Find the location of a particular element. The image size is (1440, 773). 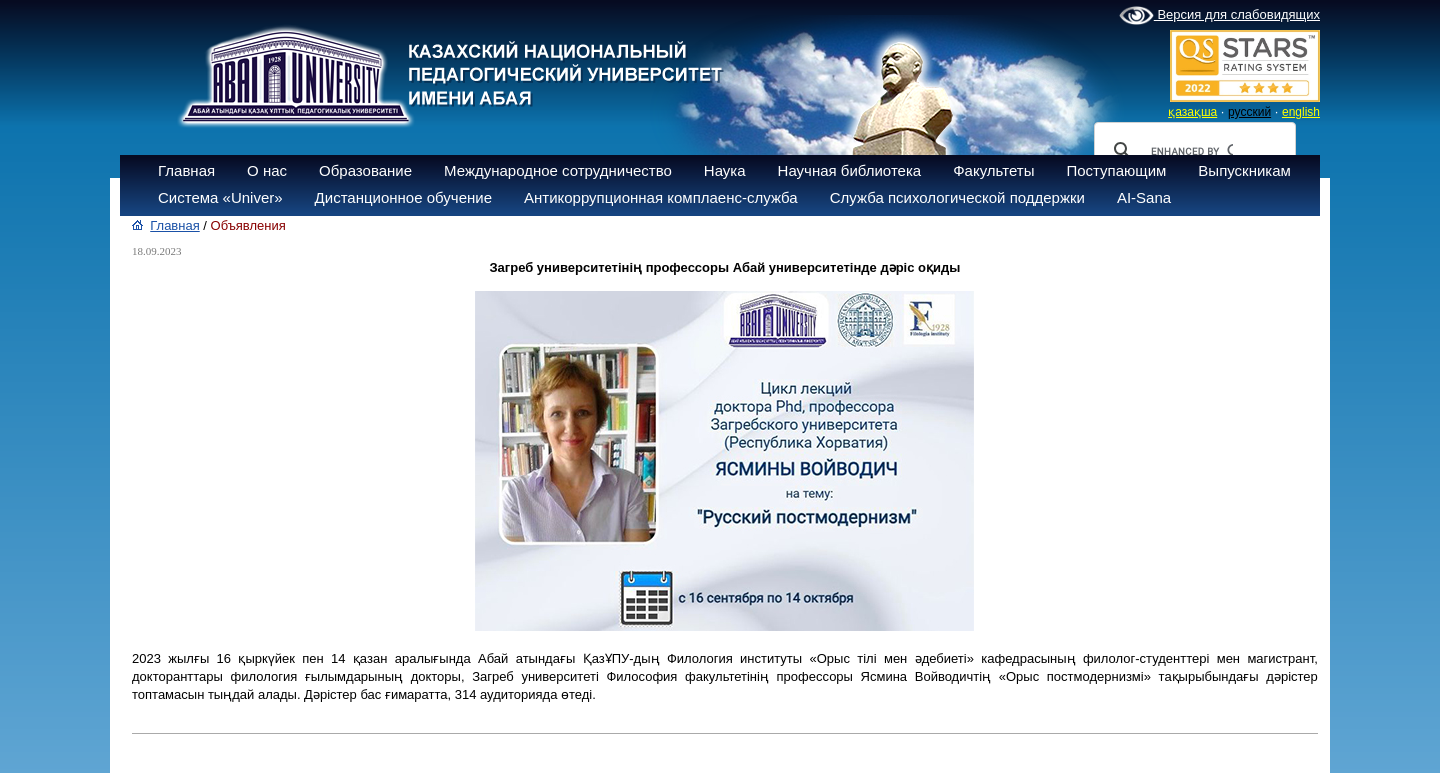

русский is located at coordinates (1249, 112).